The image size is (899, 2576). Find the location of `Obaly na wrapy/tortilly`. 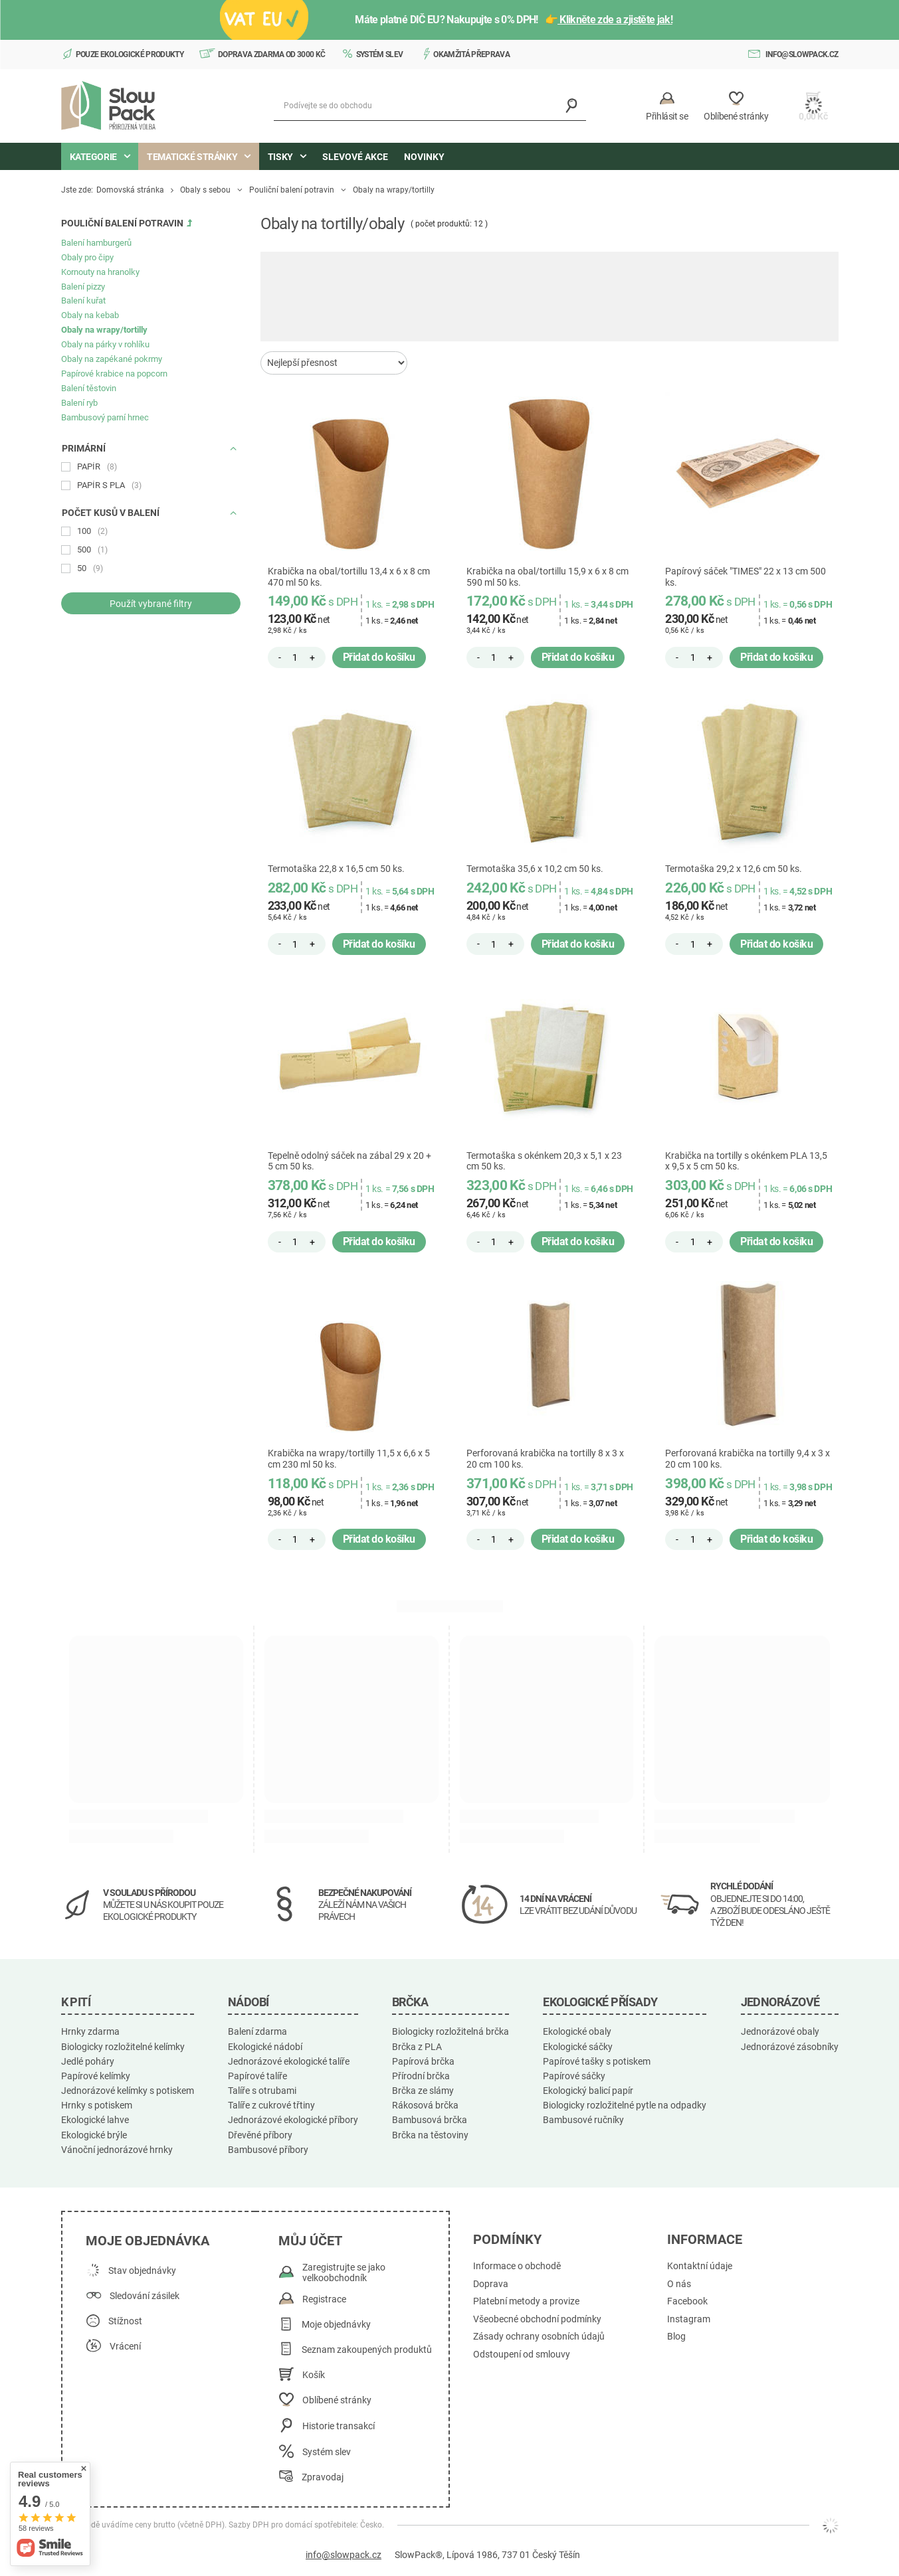

Obaly na wrapy/tortilly is located at coordinates (104, 330).